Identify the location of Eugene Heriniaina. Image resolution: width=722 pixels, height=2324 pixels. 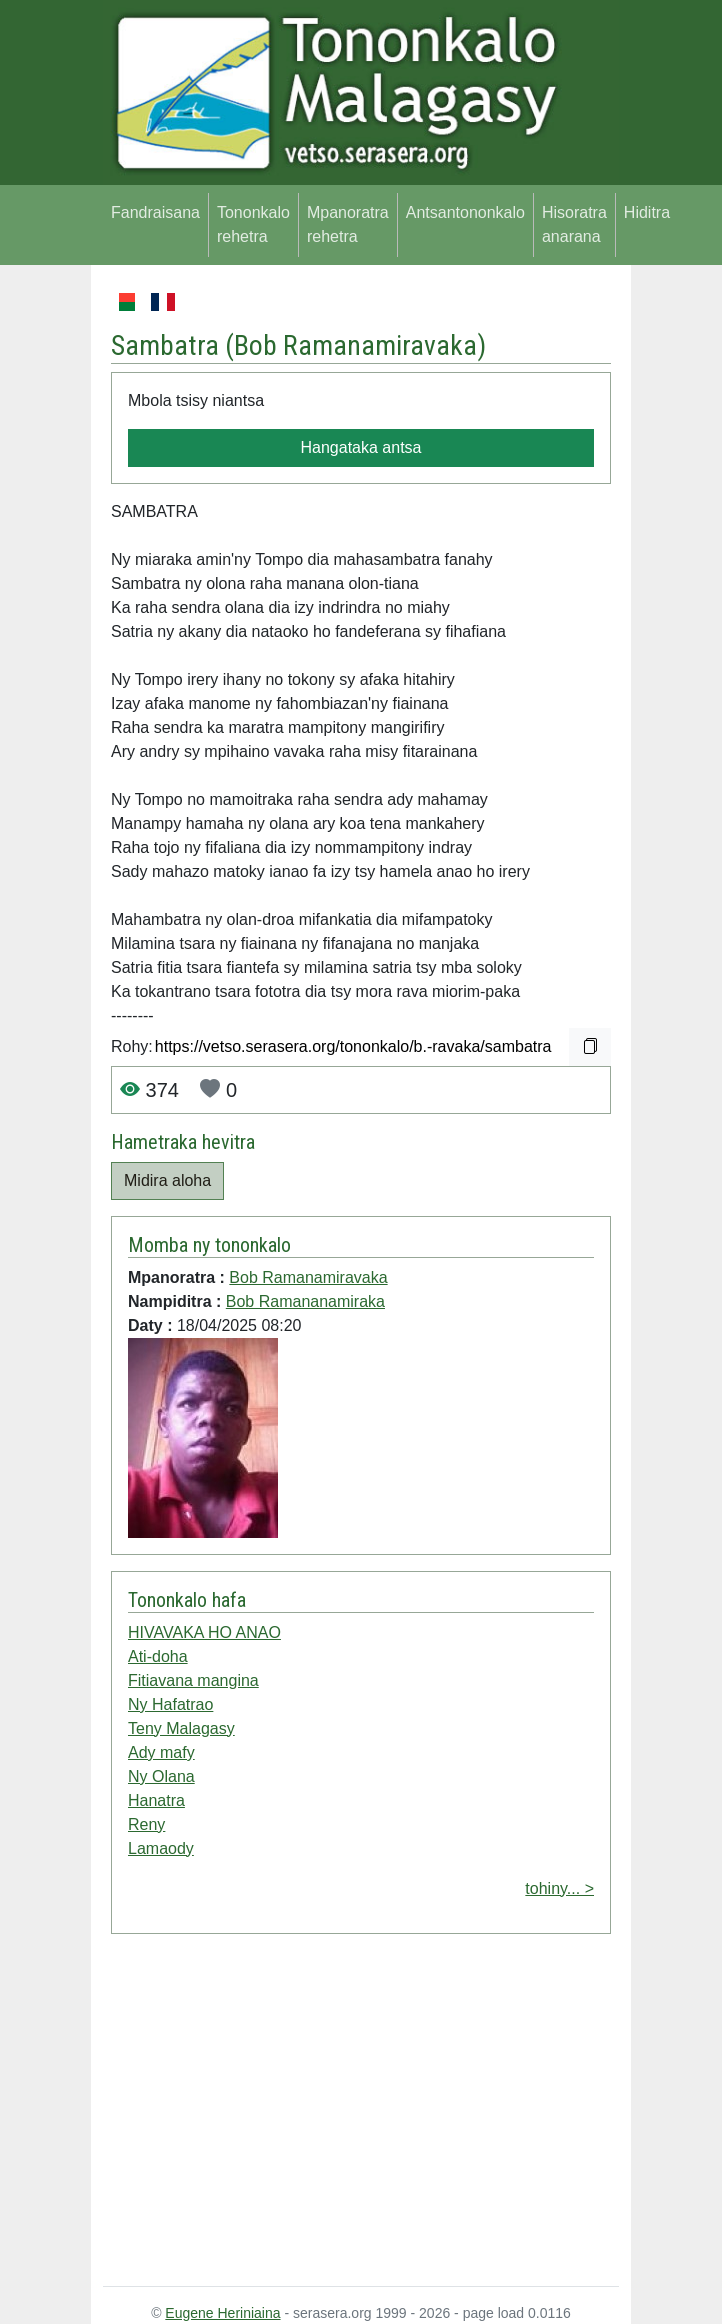
(222, 2313).